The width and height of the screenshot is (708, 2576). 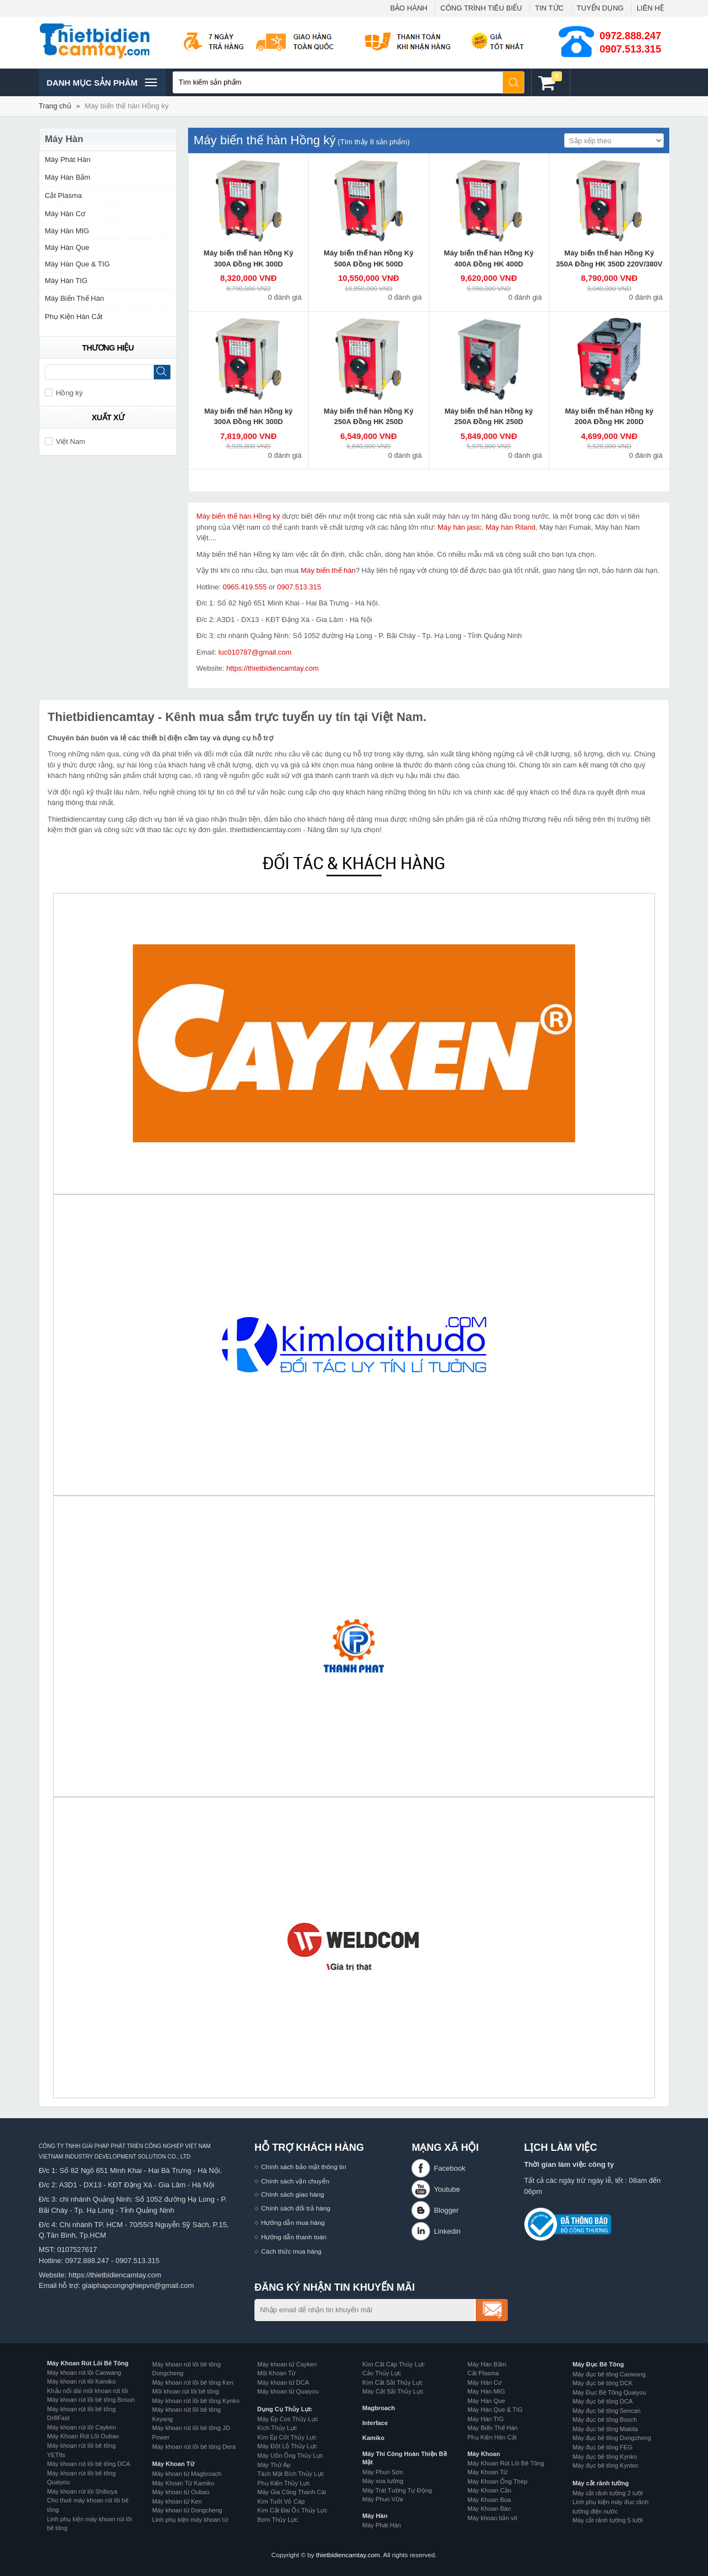 I want to click on Máy Uốn Ống Thủy Lực, so click(x=290, y=2455).